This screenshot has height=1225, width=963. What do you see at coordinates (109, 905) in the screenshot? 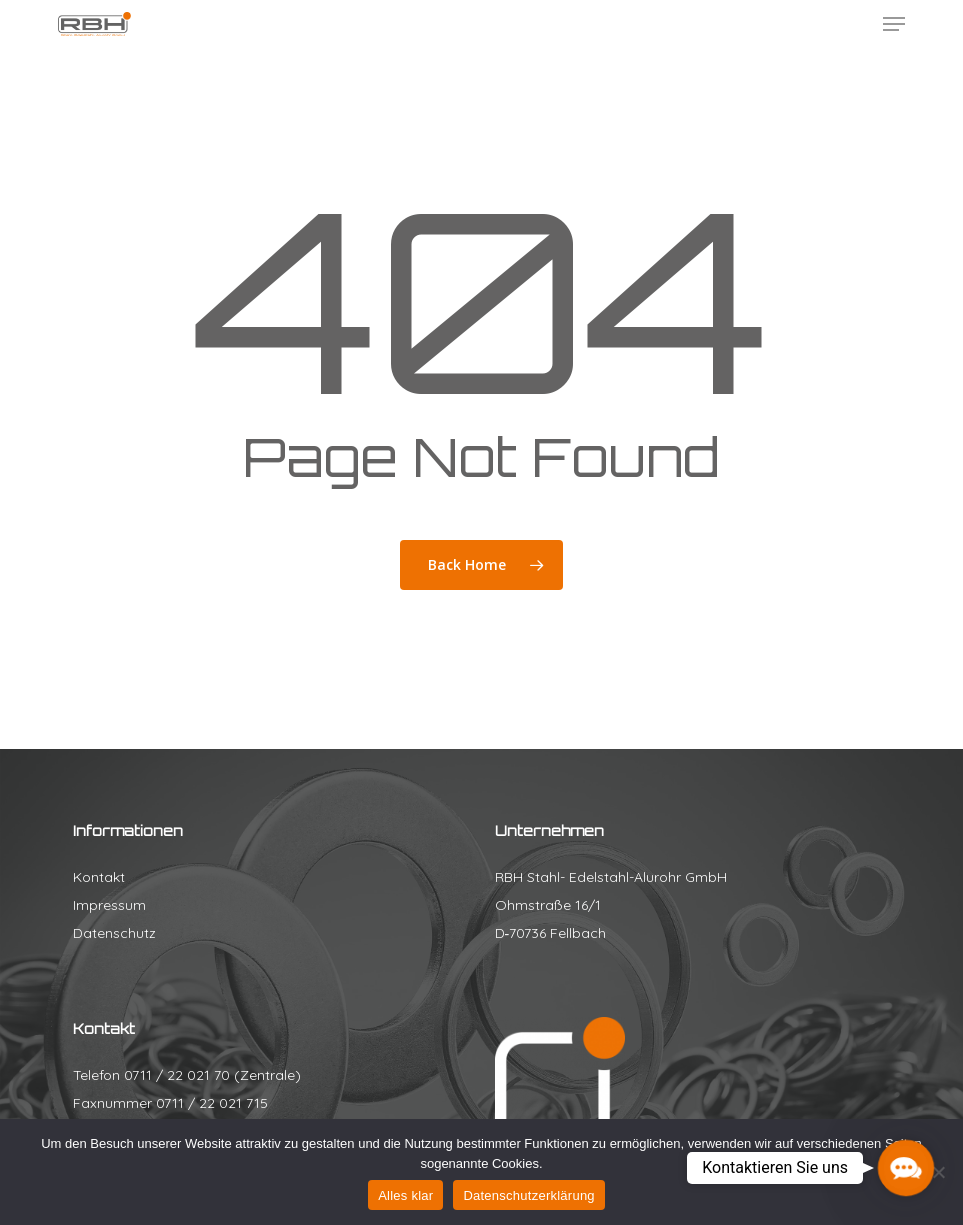
I see `Impressum` at bounding box center [109, 905].